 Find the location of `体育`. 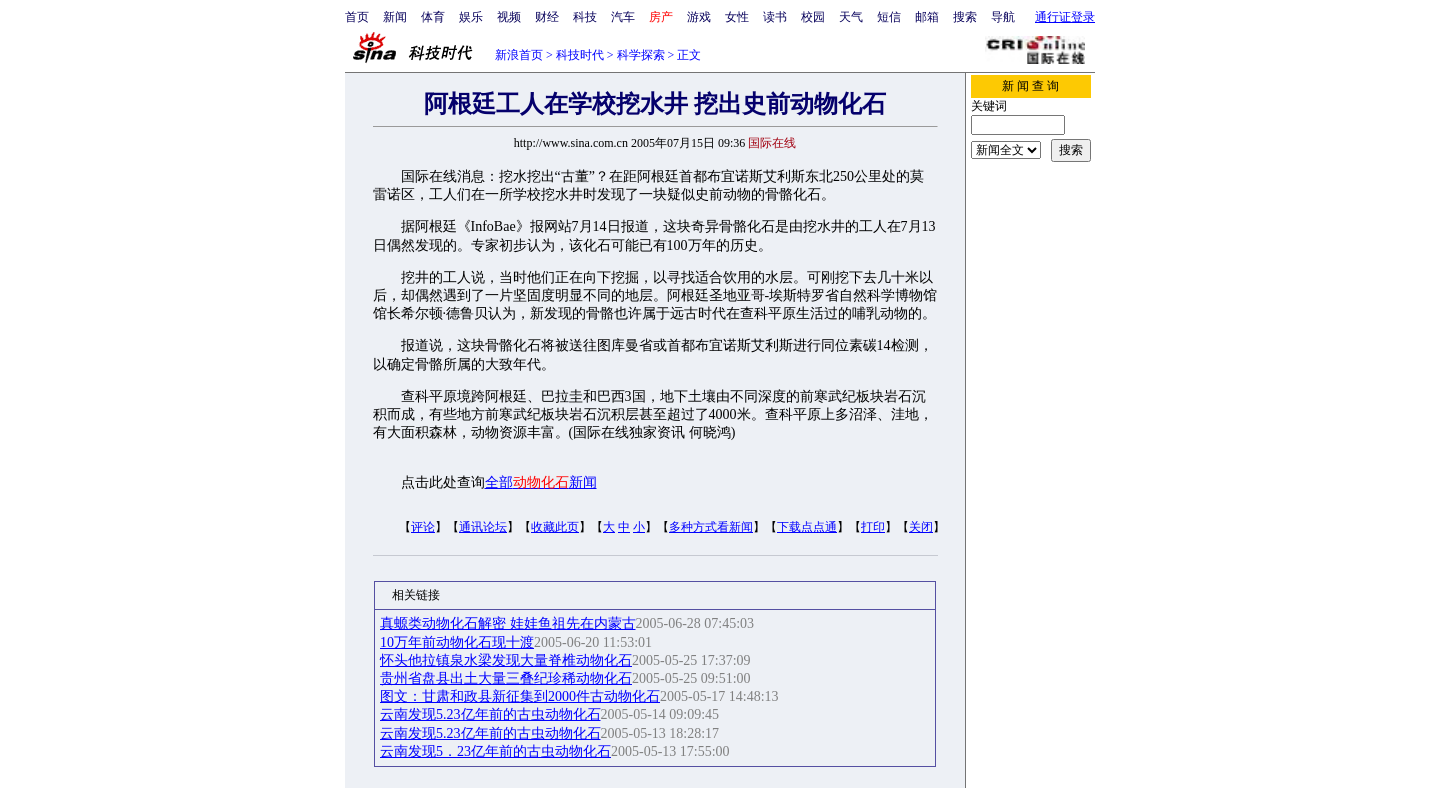

体育 is located at coordinates (433, 17).